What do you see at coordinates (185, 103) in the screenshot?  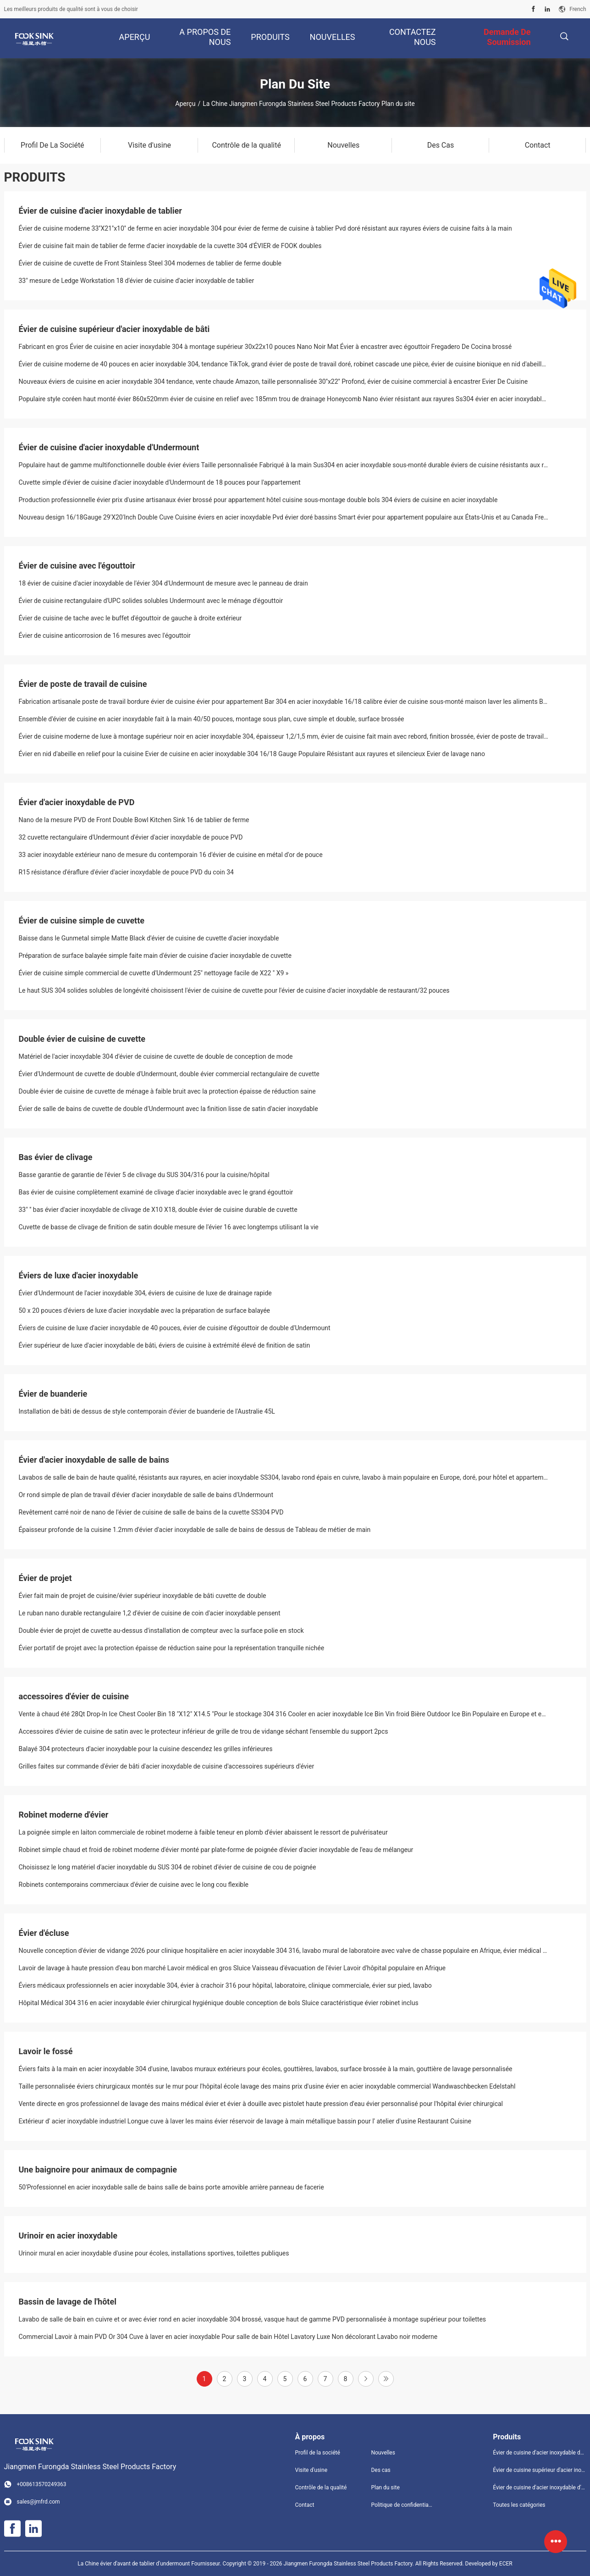 I see `Aperçu` at bounding box center [185, 103].